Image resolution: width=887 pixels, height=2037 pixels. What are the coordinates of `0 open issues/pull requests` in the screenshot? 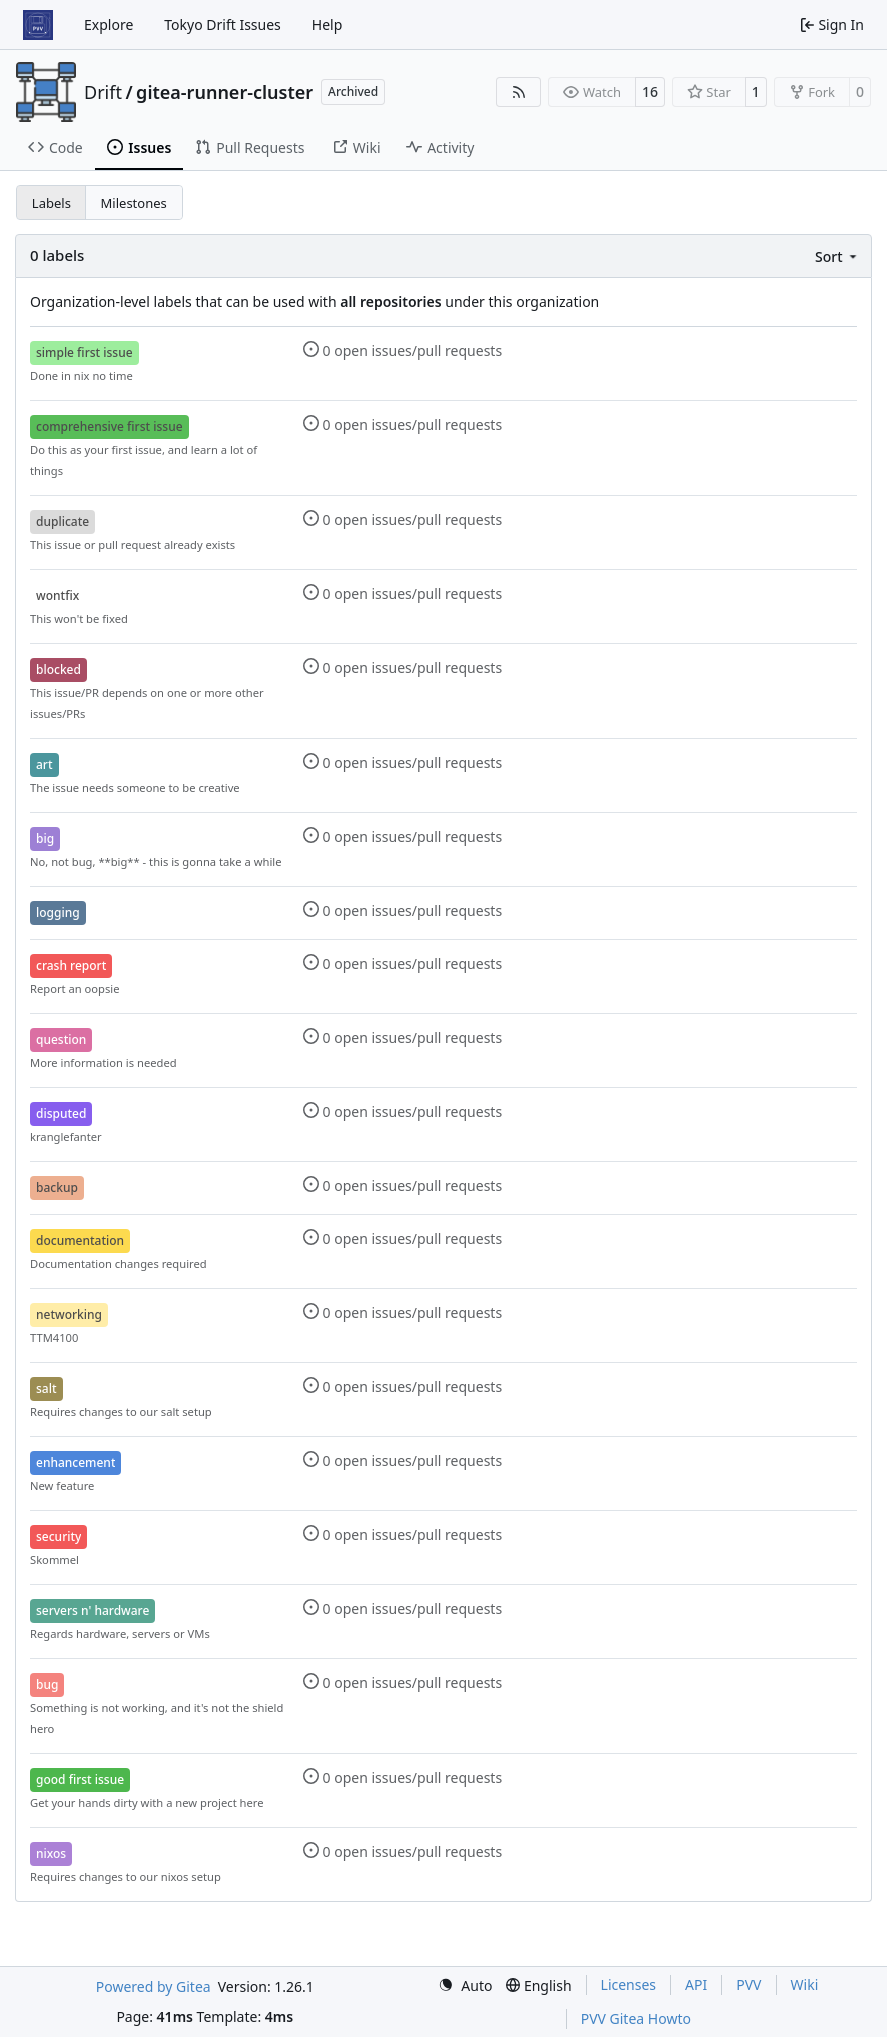 It's located at (402, 350).